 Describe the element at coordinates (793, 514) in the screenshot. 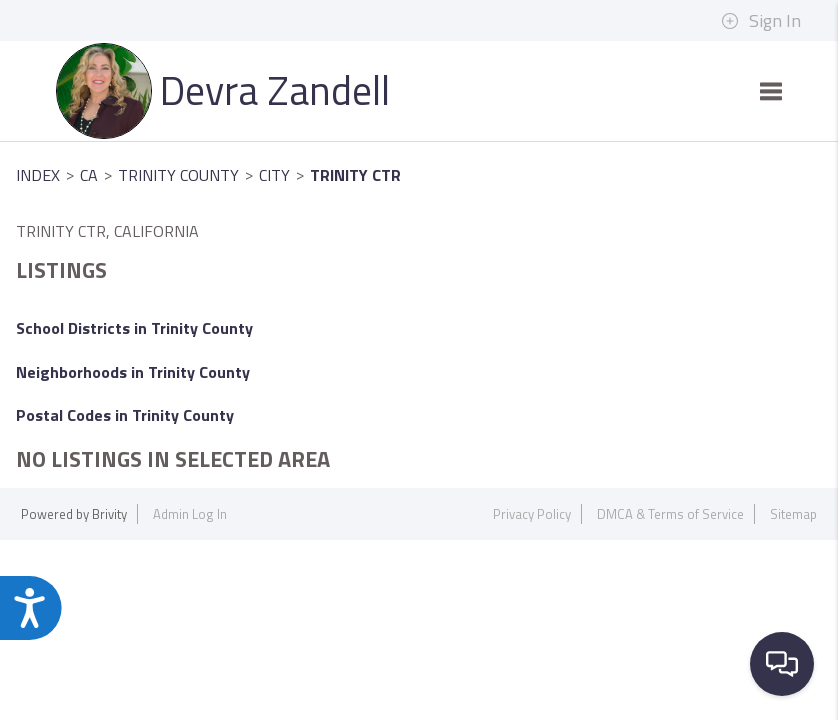

I see `Sitemap` at that location.